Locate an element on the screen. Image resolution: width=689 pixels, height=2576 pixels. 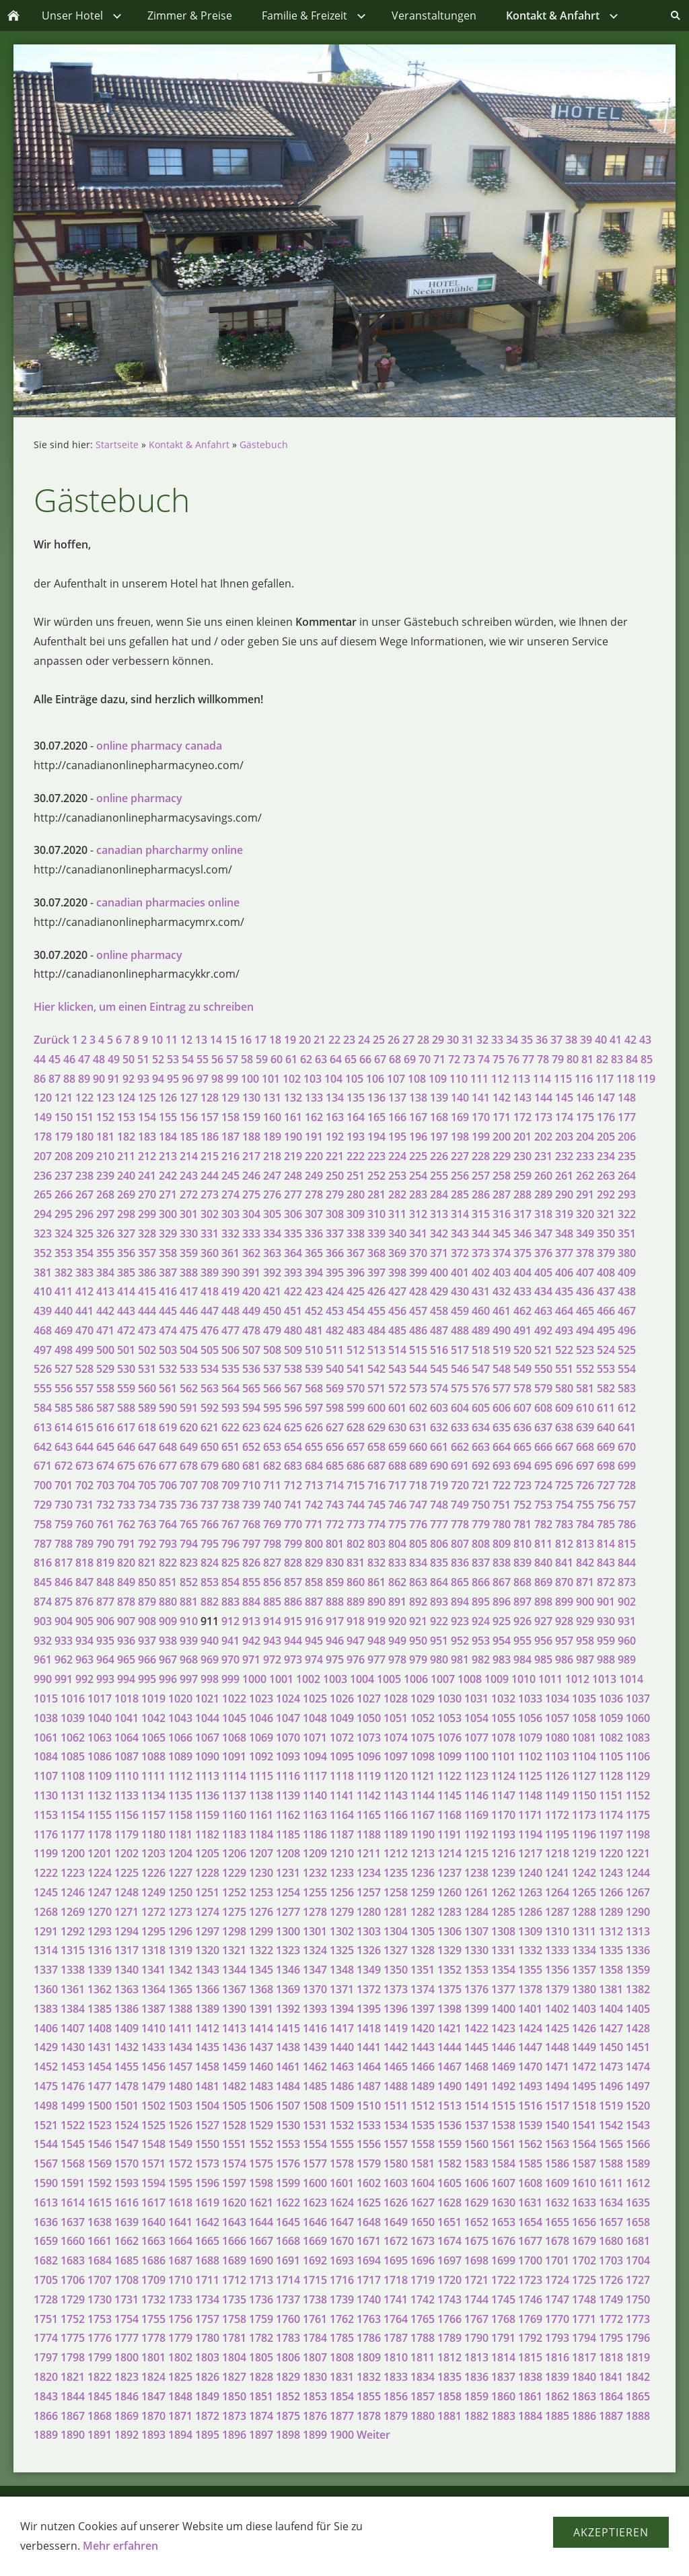
1479 is located at coordinates (153, 2086).